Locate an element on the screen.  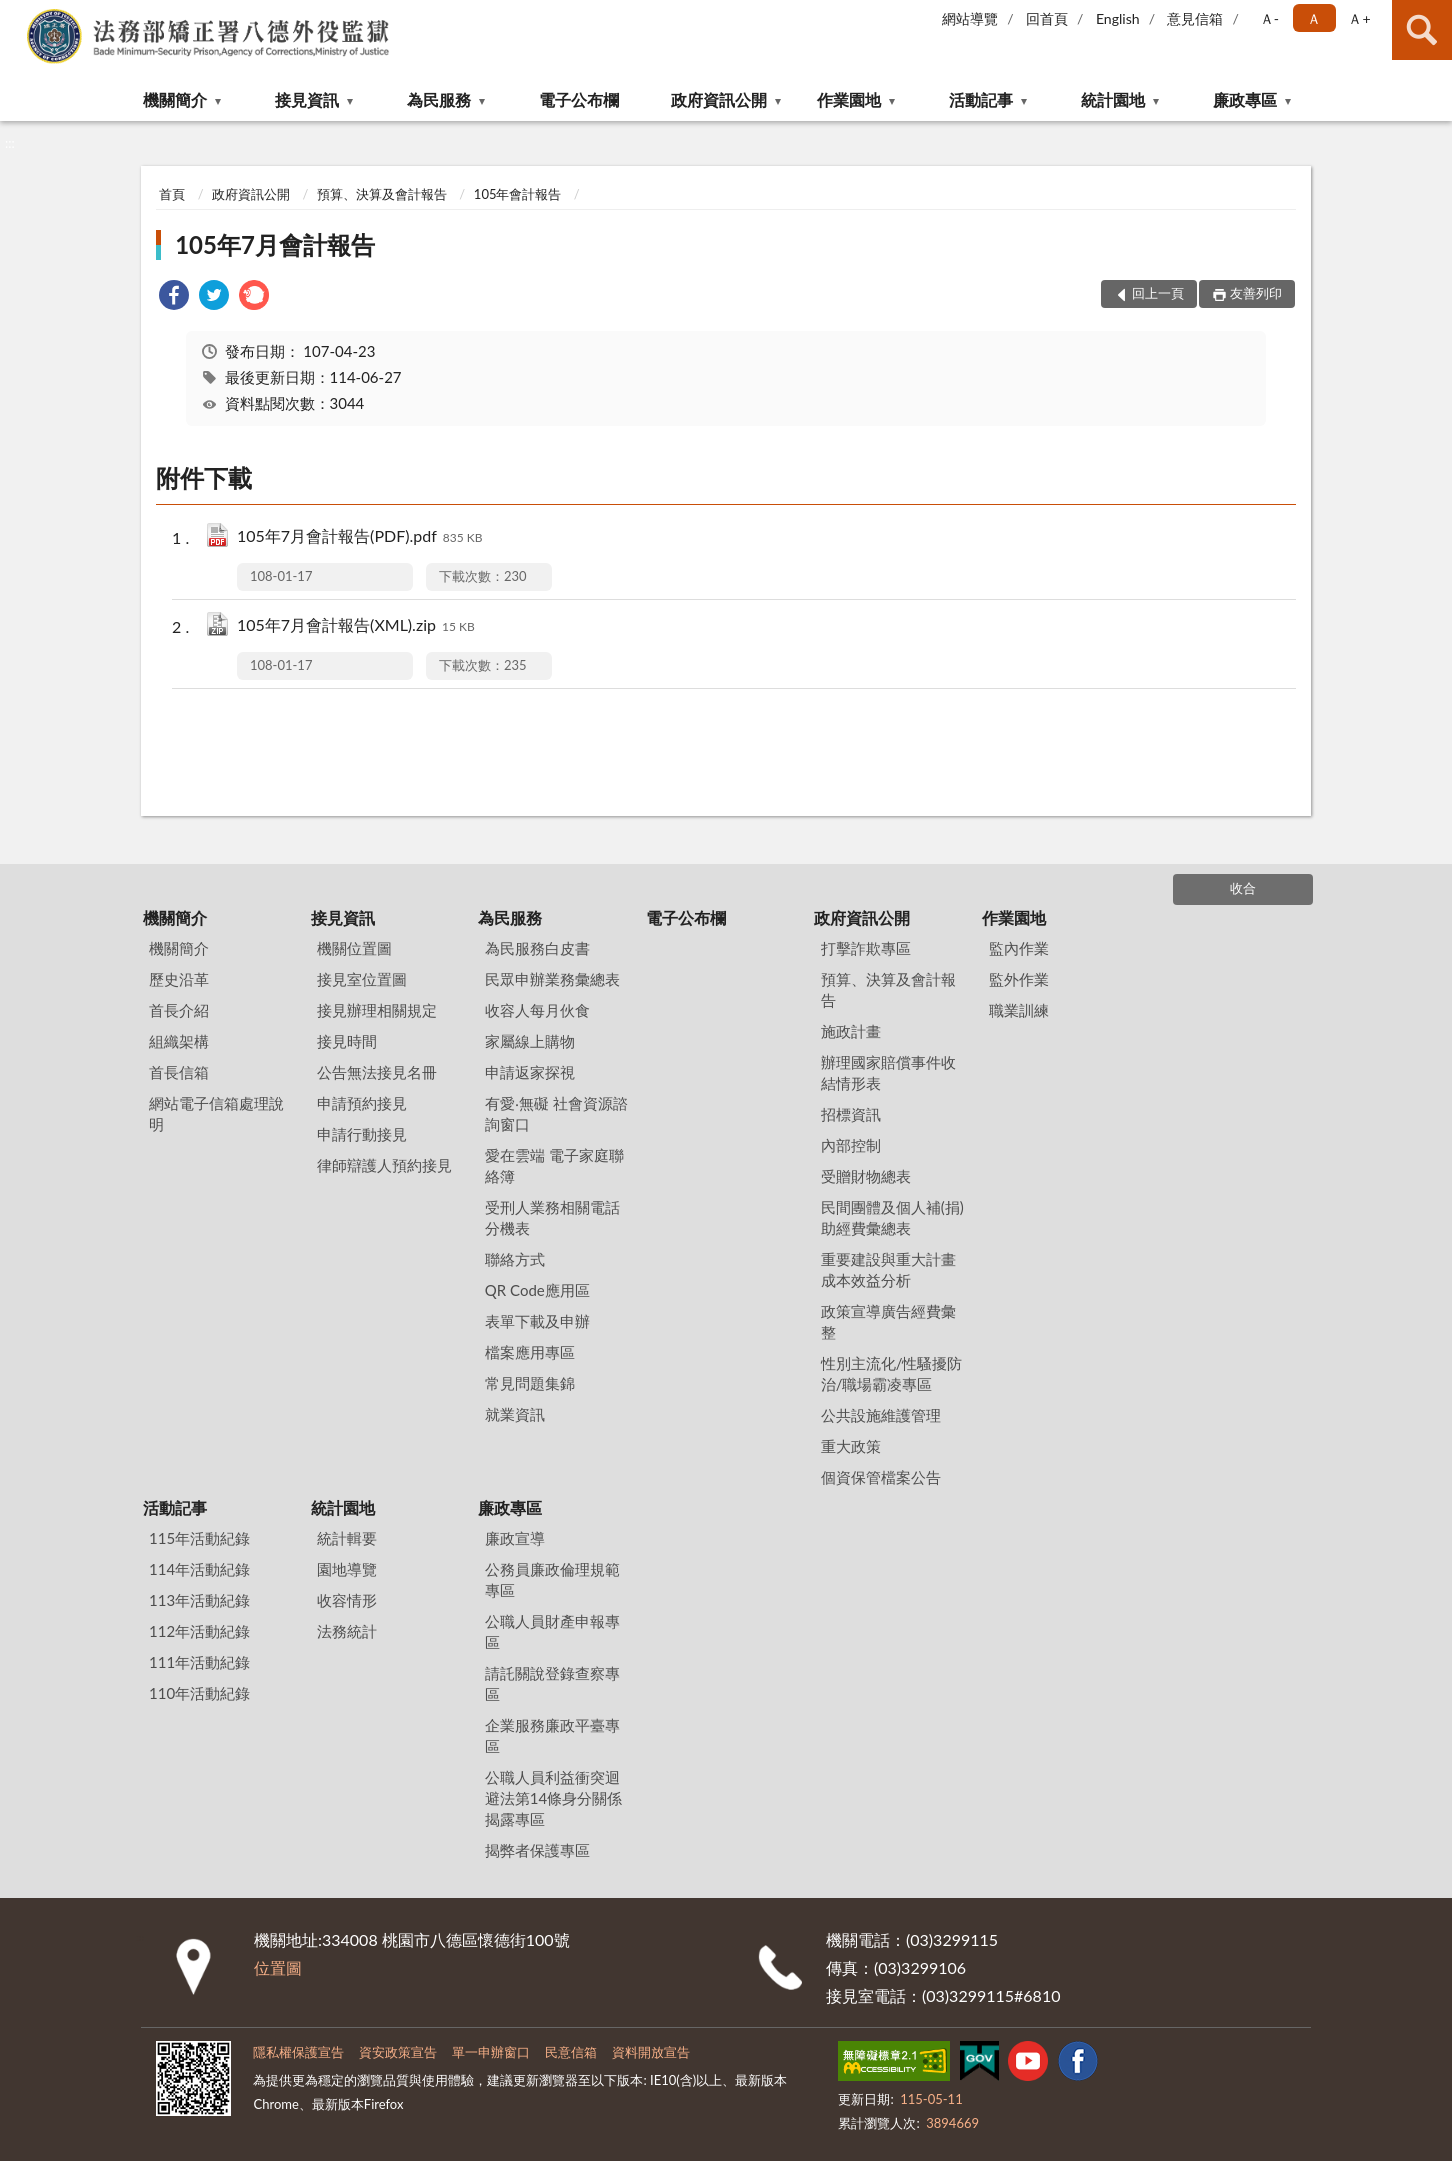
資料開放宣告 is located at coordinates (651, 2052).